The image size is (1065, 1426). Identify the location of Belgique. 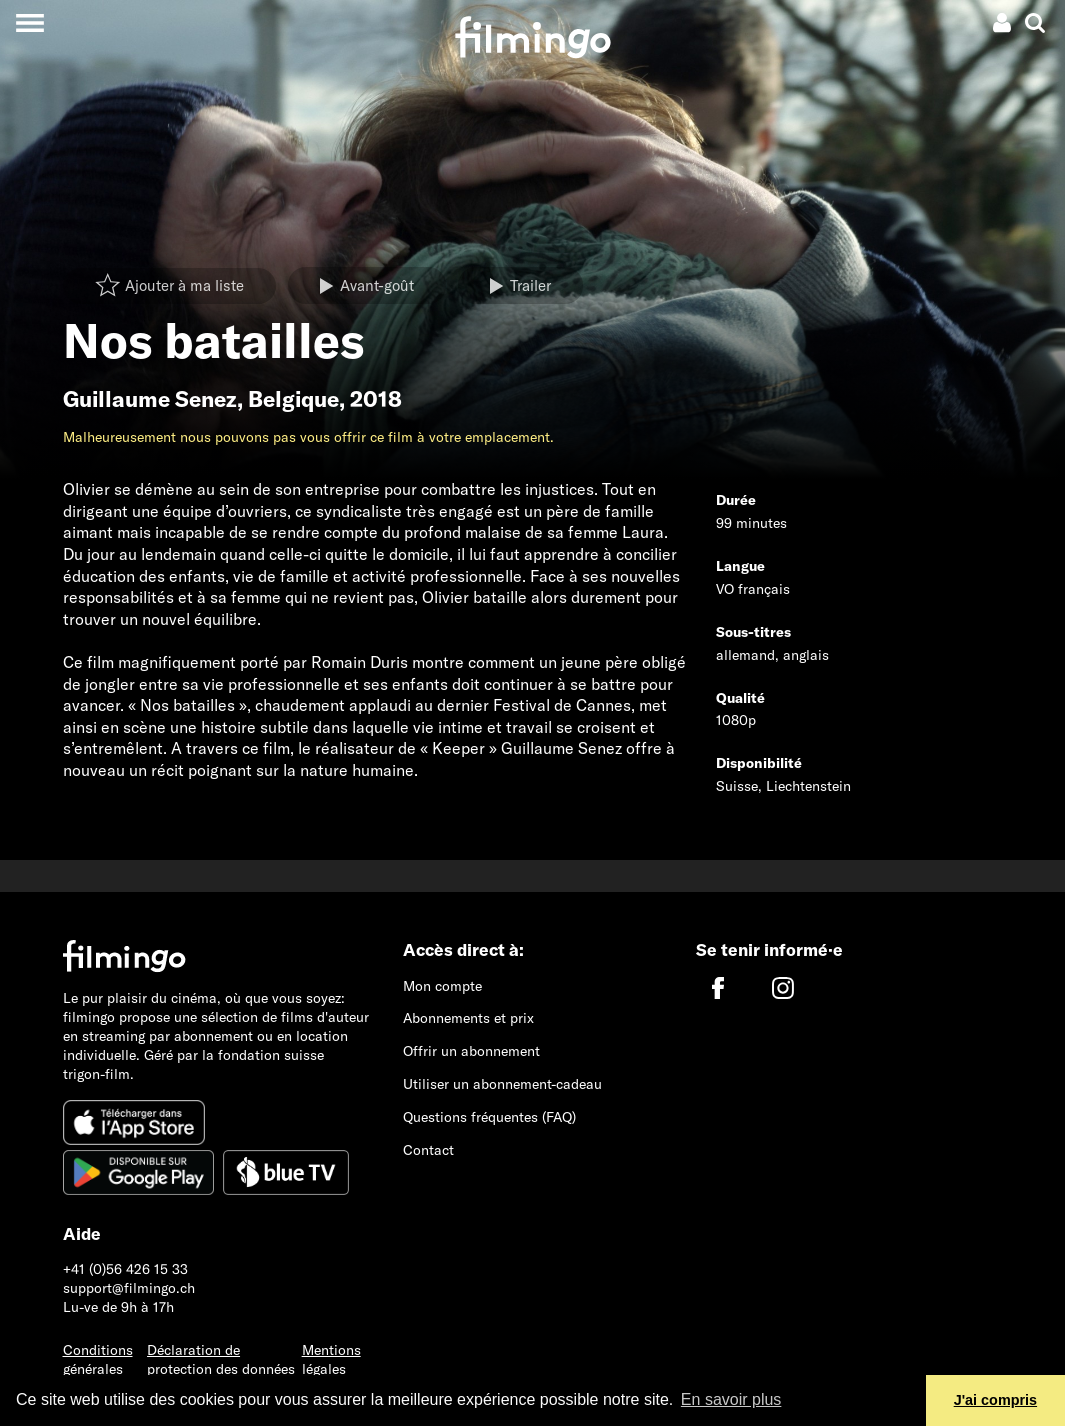
(293, 399).